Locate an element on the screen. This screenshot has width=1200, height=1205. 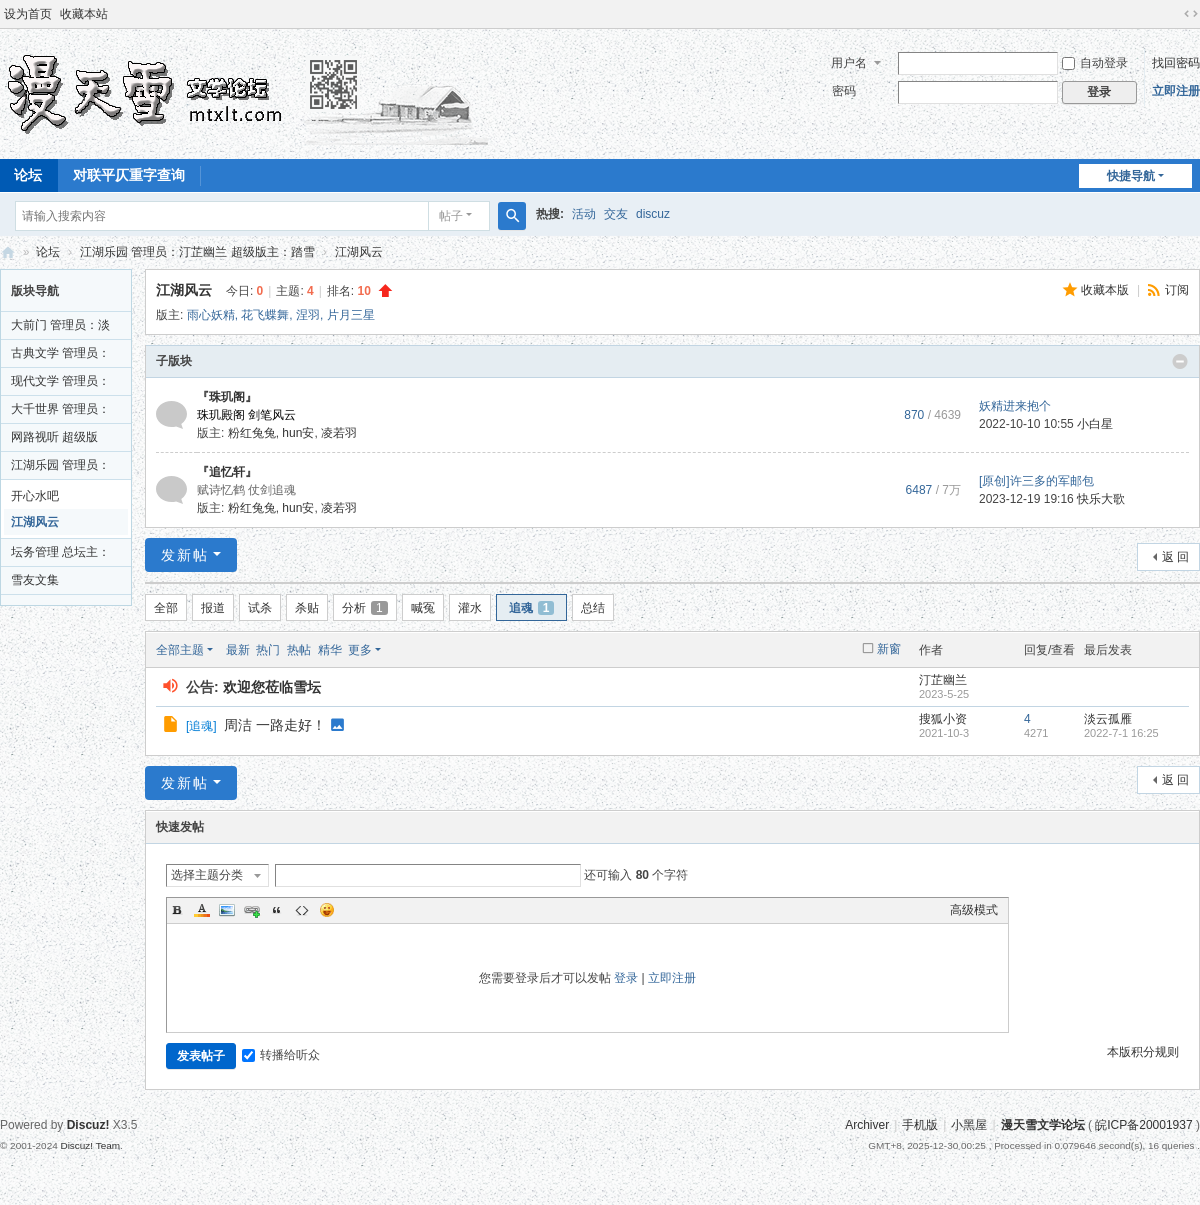
Archiver is located at coordinates (867, 1125).